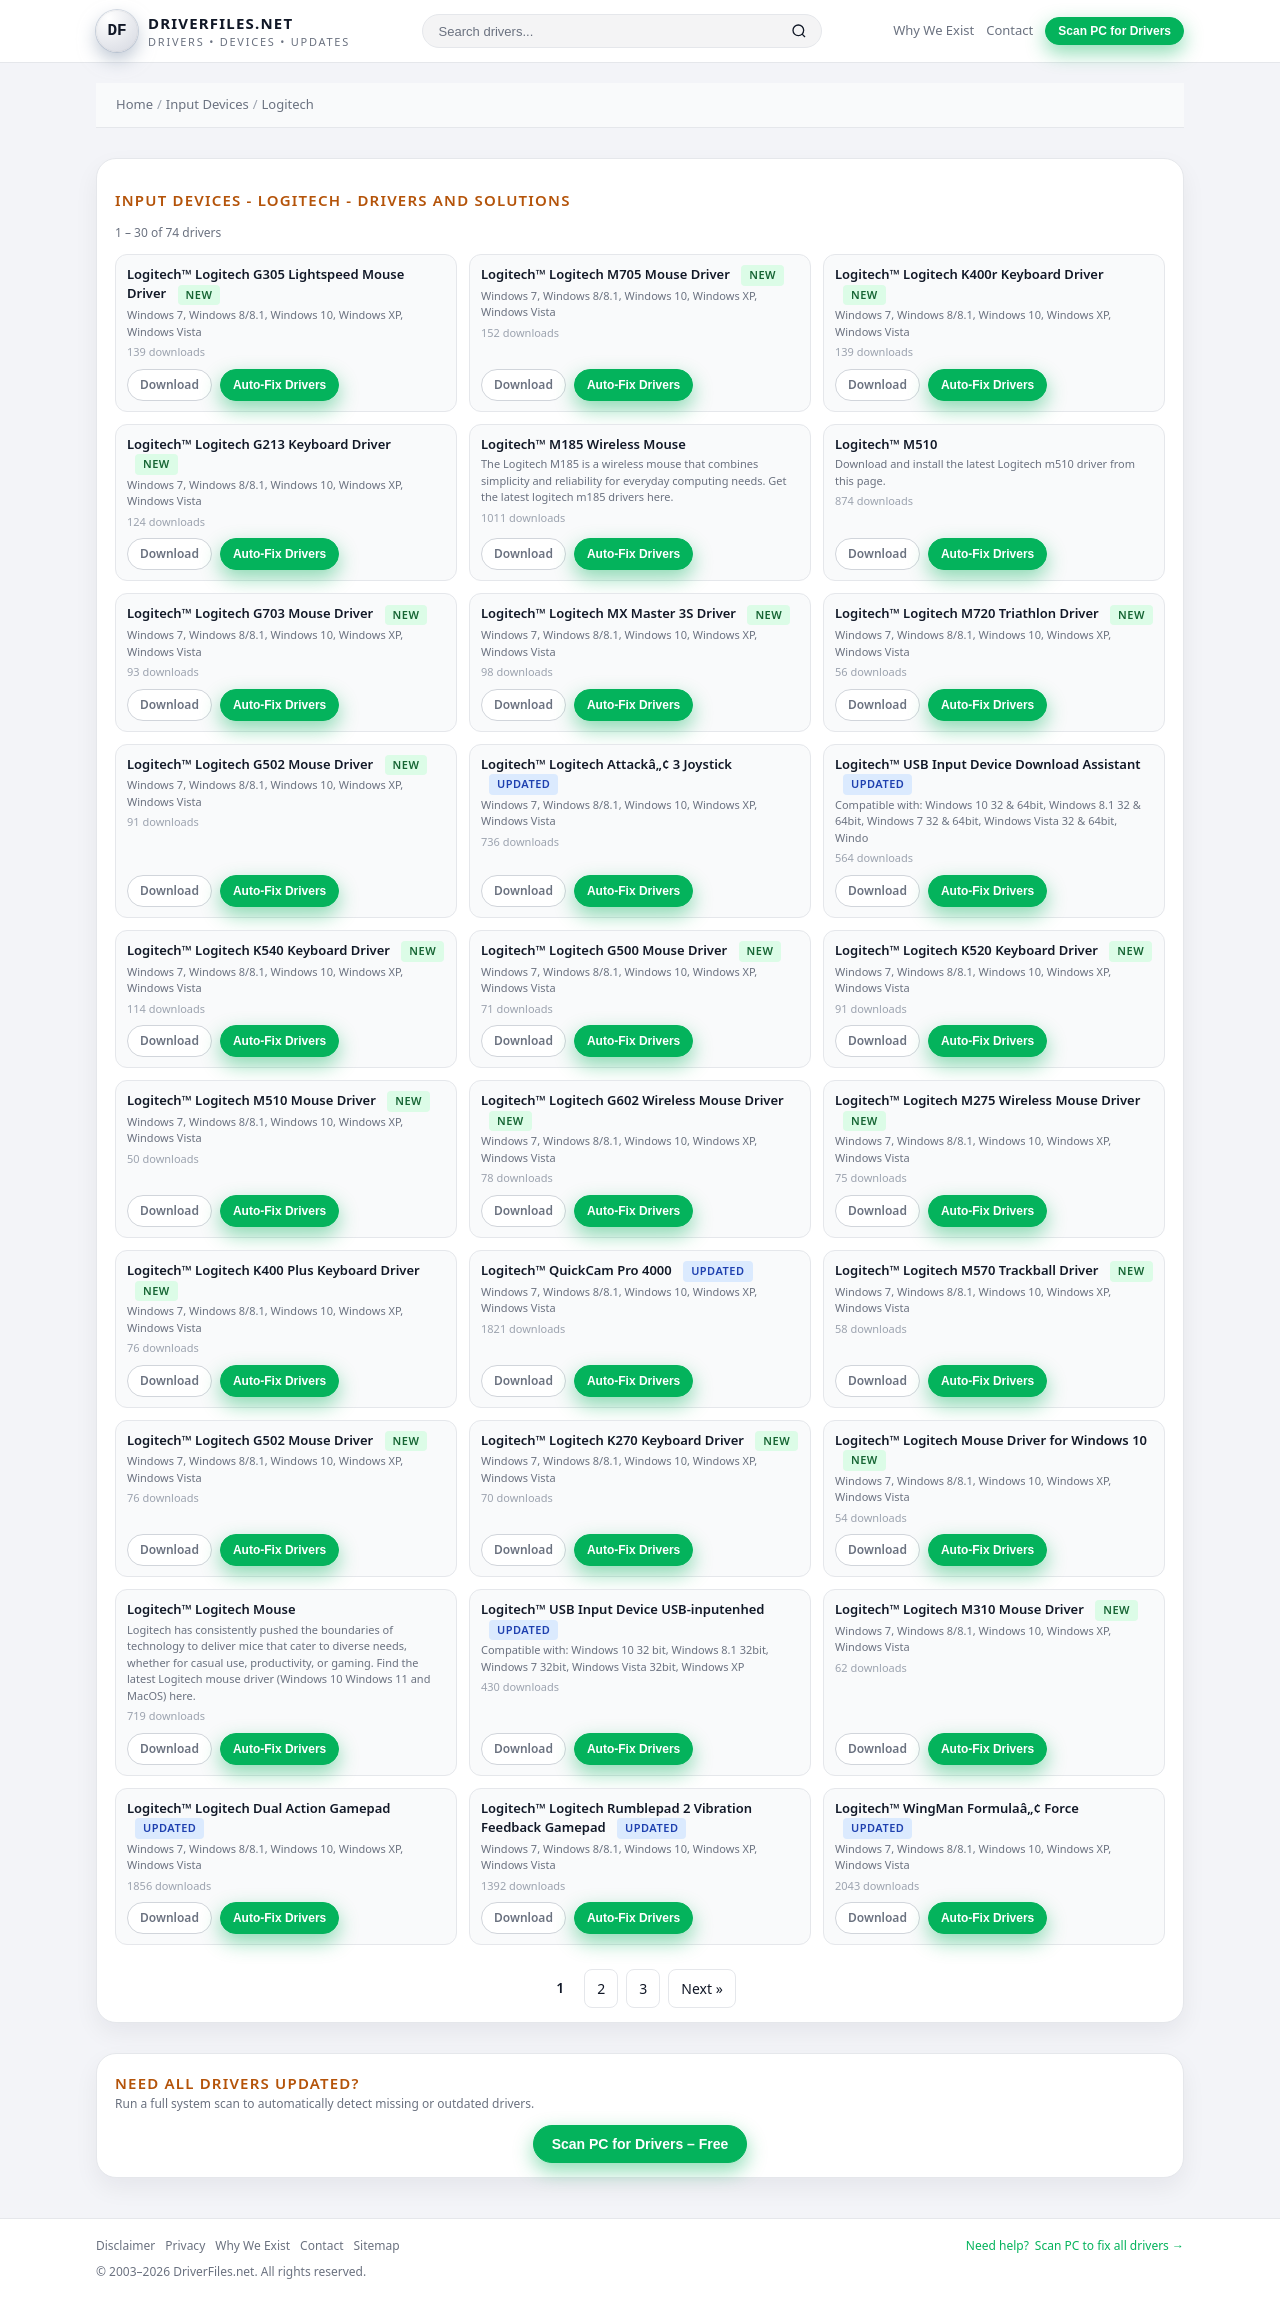  What do you see at coordinates (211, 1609) in the screenshot?
I see `Logitech™ Logitech Mouse` at bounding box center [211, 1609].